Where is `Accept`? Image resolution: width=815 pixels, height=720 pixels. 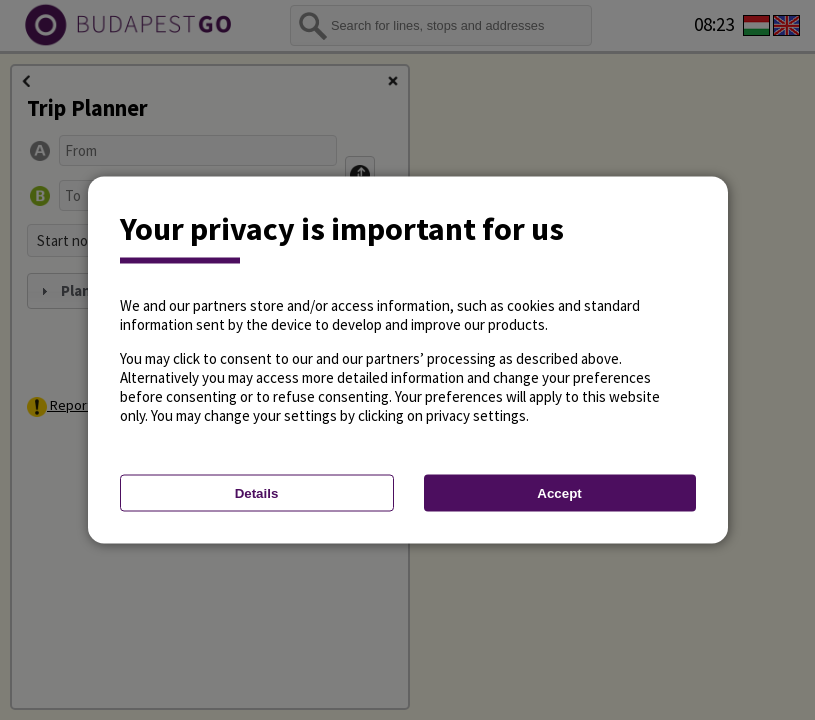 Accept is located at coordinates (559, 493).